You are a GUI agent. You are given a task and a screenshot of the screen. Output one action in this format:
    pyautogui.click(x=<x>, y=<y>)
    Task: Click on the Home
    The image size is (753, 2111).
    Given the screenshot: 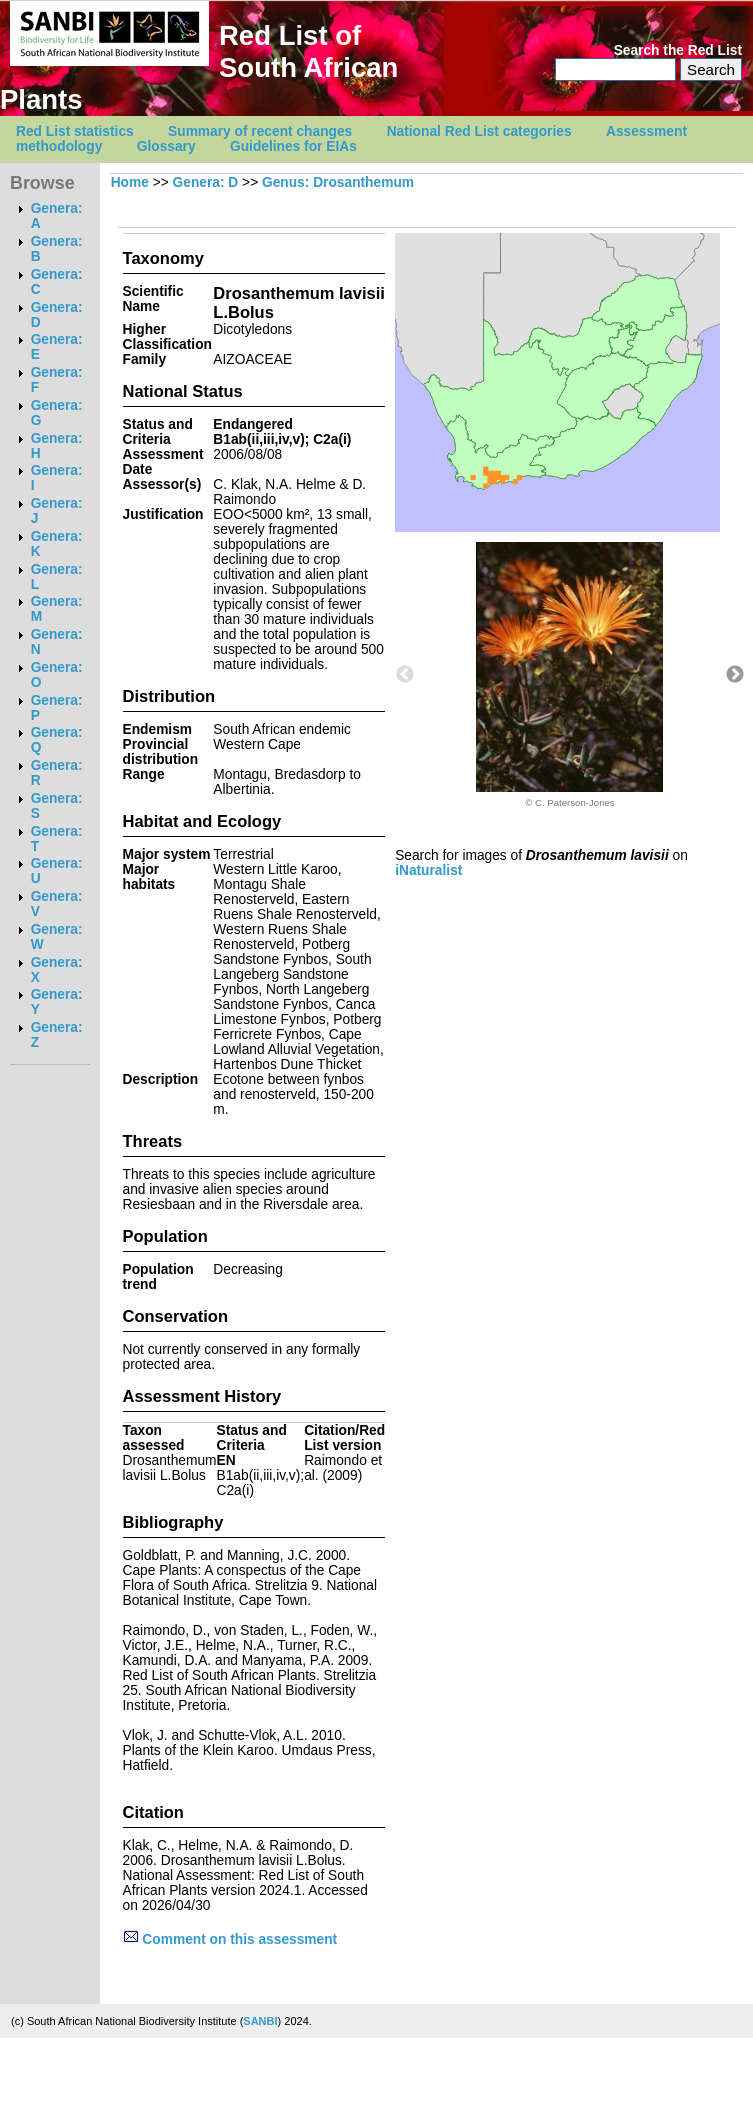 What is the action you would take?
    pyautogui.click(x=130, y=182)
    